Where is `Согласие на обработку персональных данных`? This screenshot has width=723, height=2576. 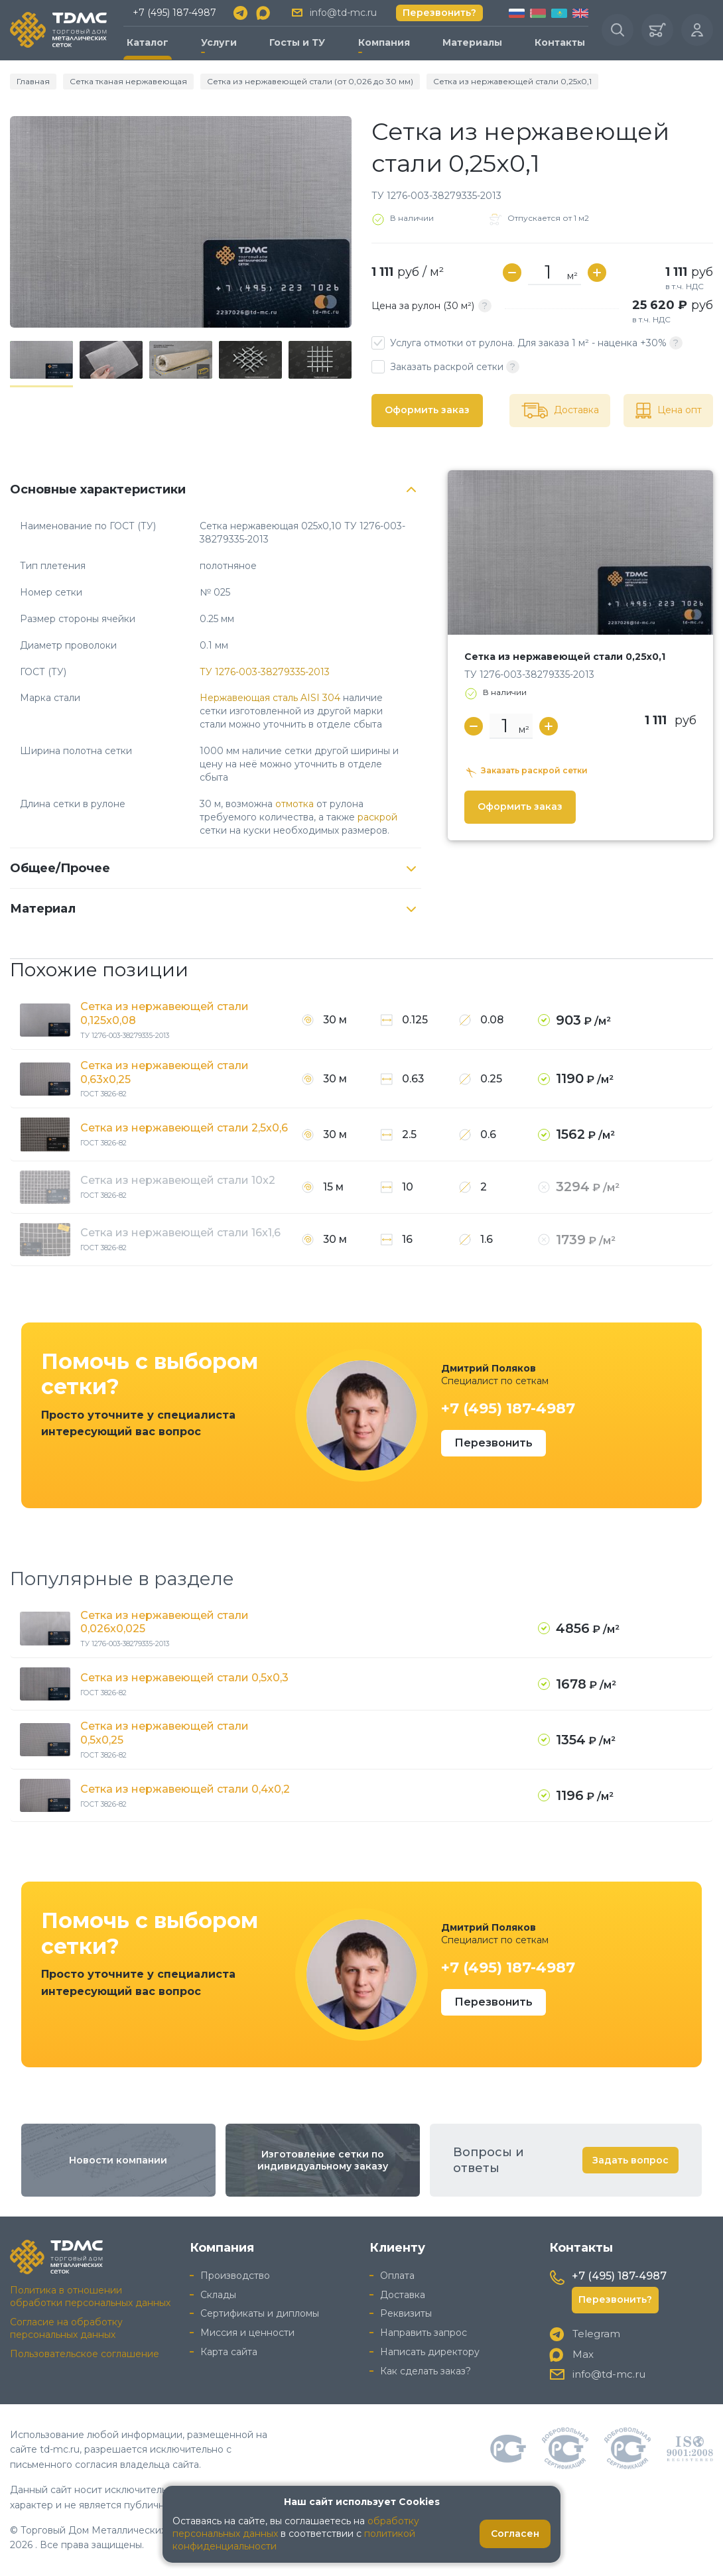 Согласие на обработку персональных данных is located at coordinates (66, 2328).